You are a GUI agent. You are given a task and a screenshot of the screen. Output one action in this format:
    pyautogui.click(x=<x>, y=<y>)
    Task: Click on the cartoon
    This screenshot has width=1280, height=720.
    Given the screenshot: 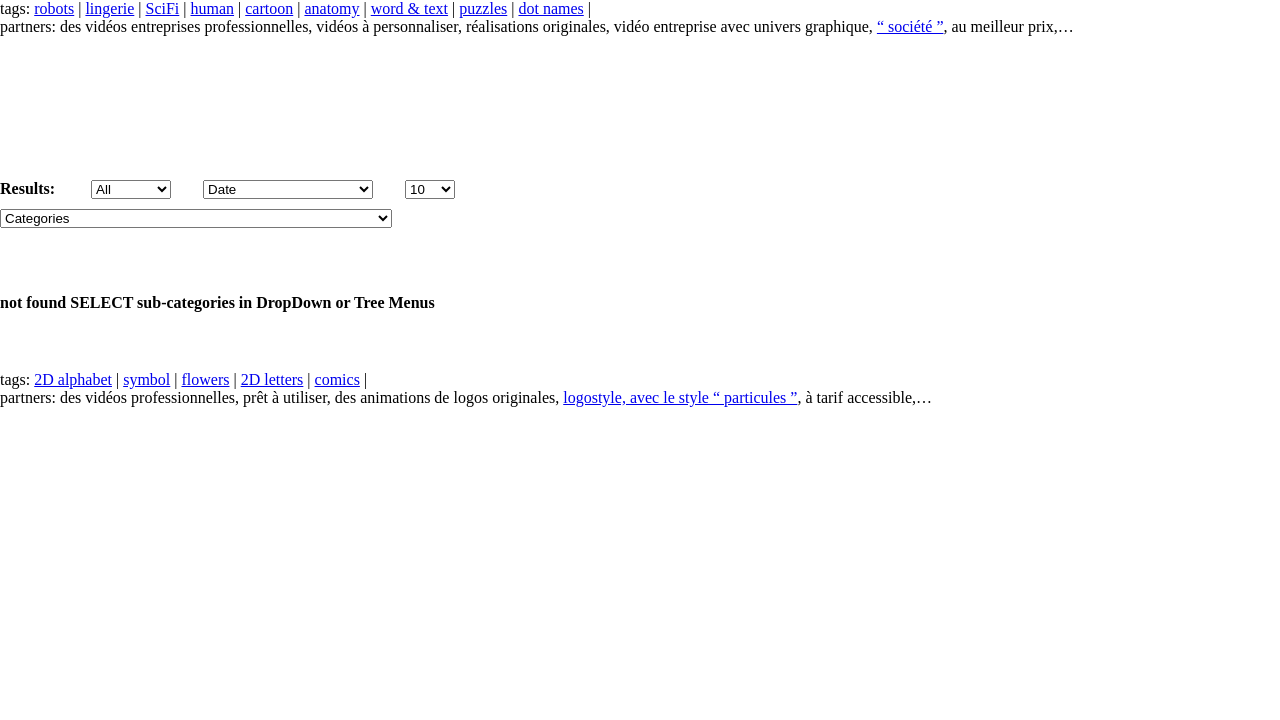 What is the action you would take?
    pyautogui.click(x=269, y=8)
    